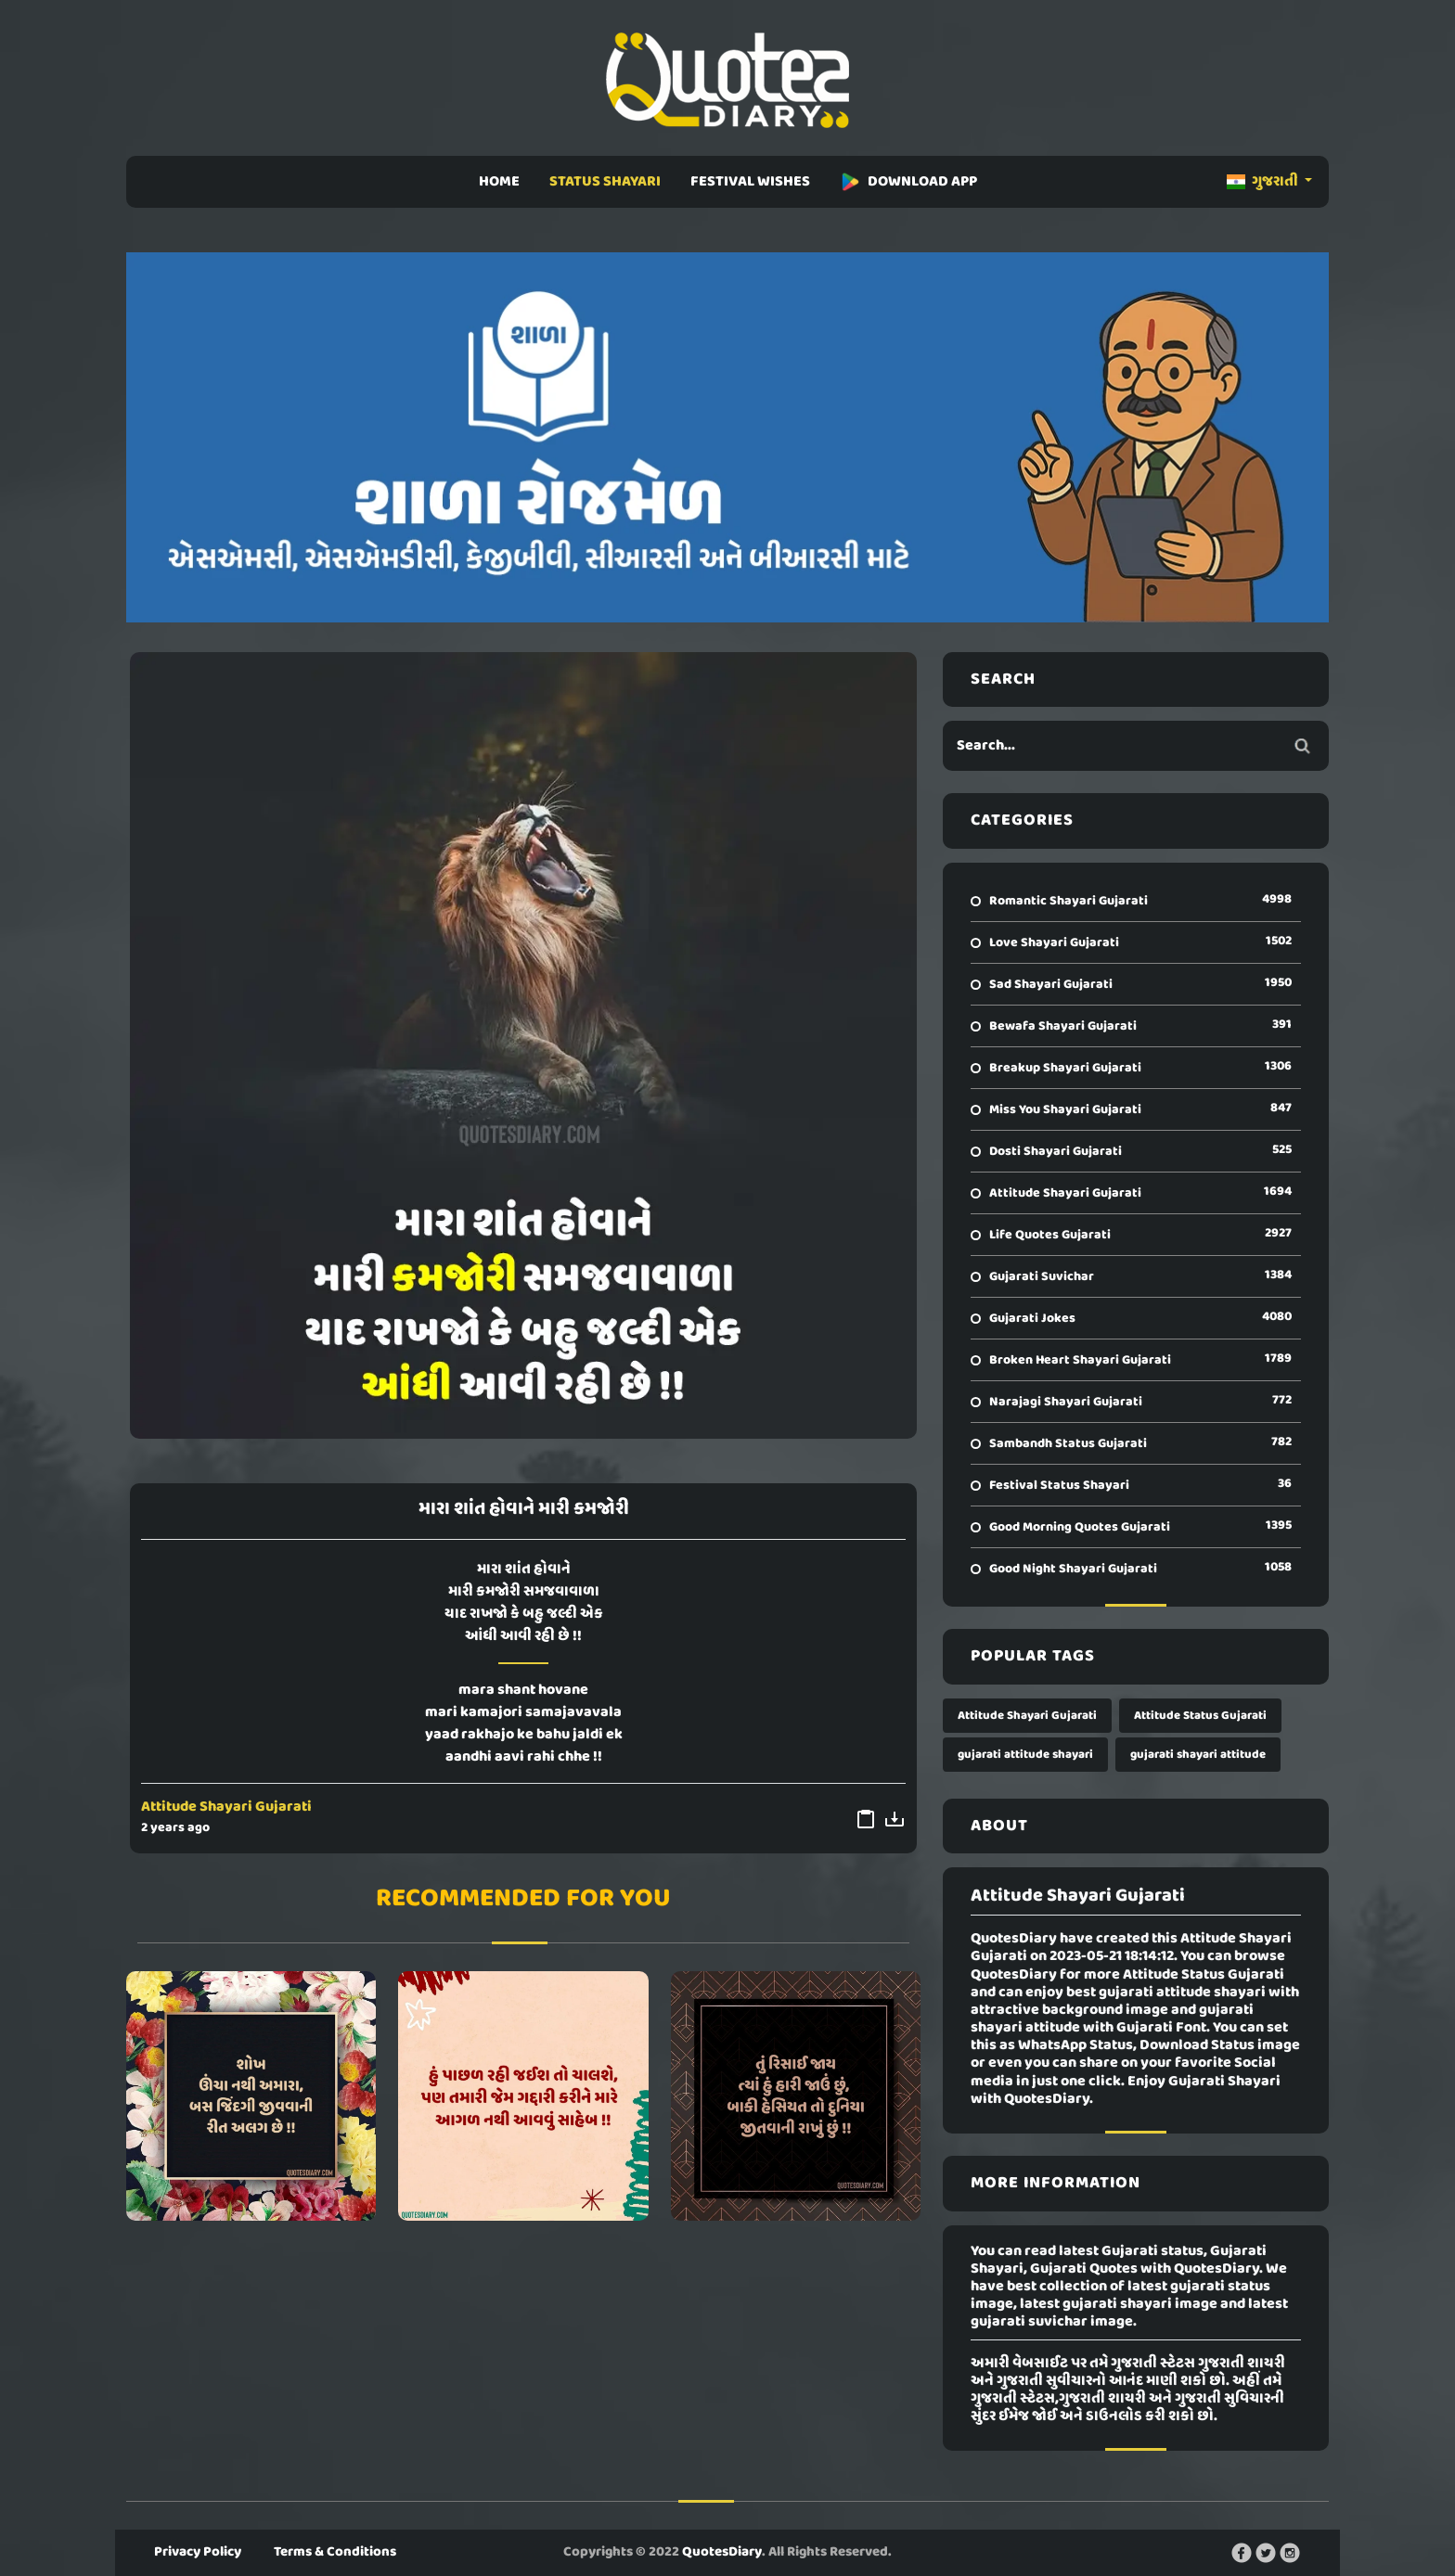  What do you see at coordinates (1025, 1754) in the screenshot?
I see `gujarati attitude shayari` at bounding box center [1025, 1754].